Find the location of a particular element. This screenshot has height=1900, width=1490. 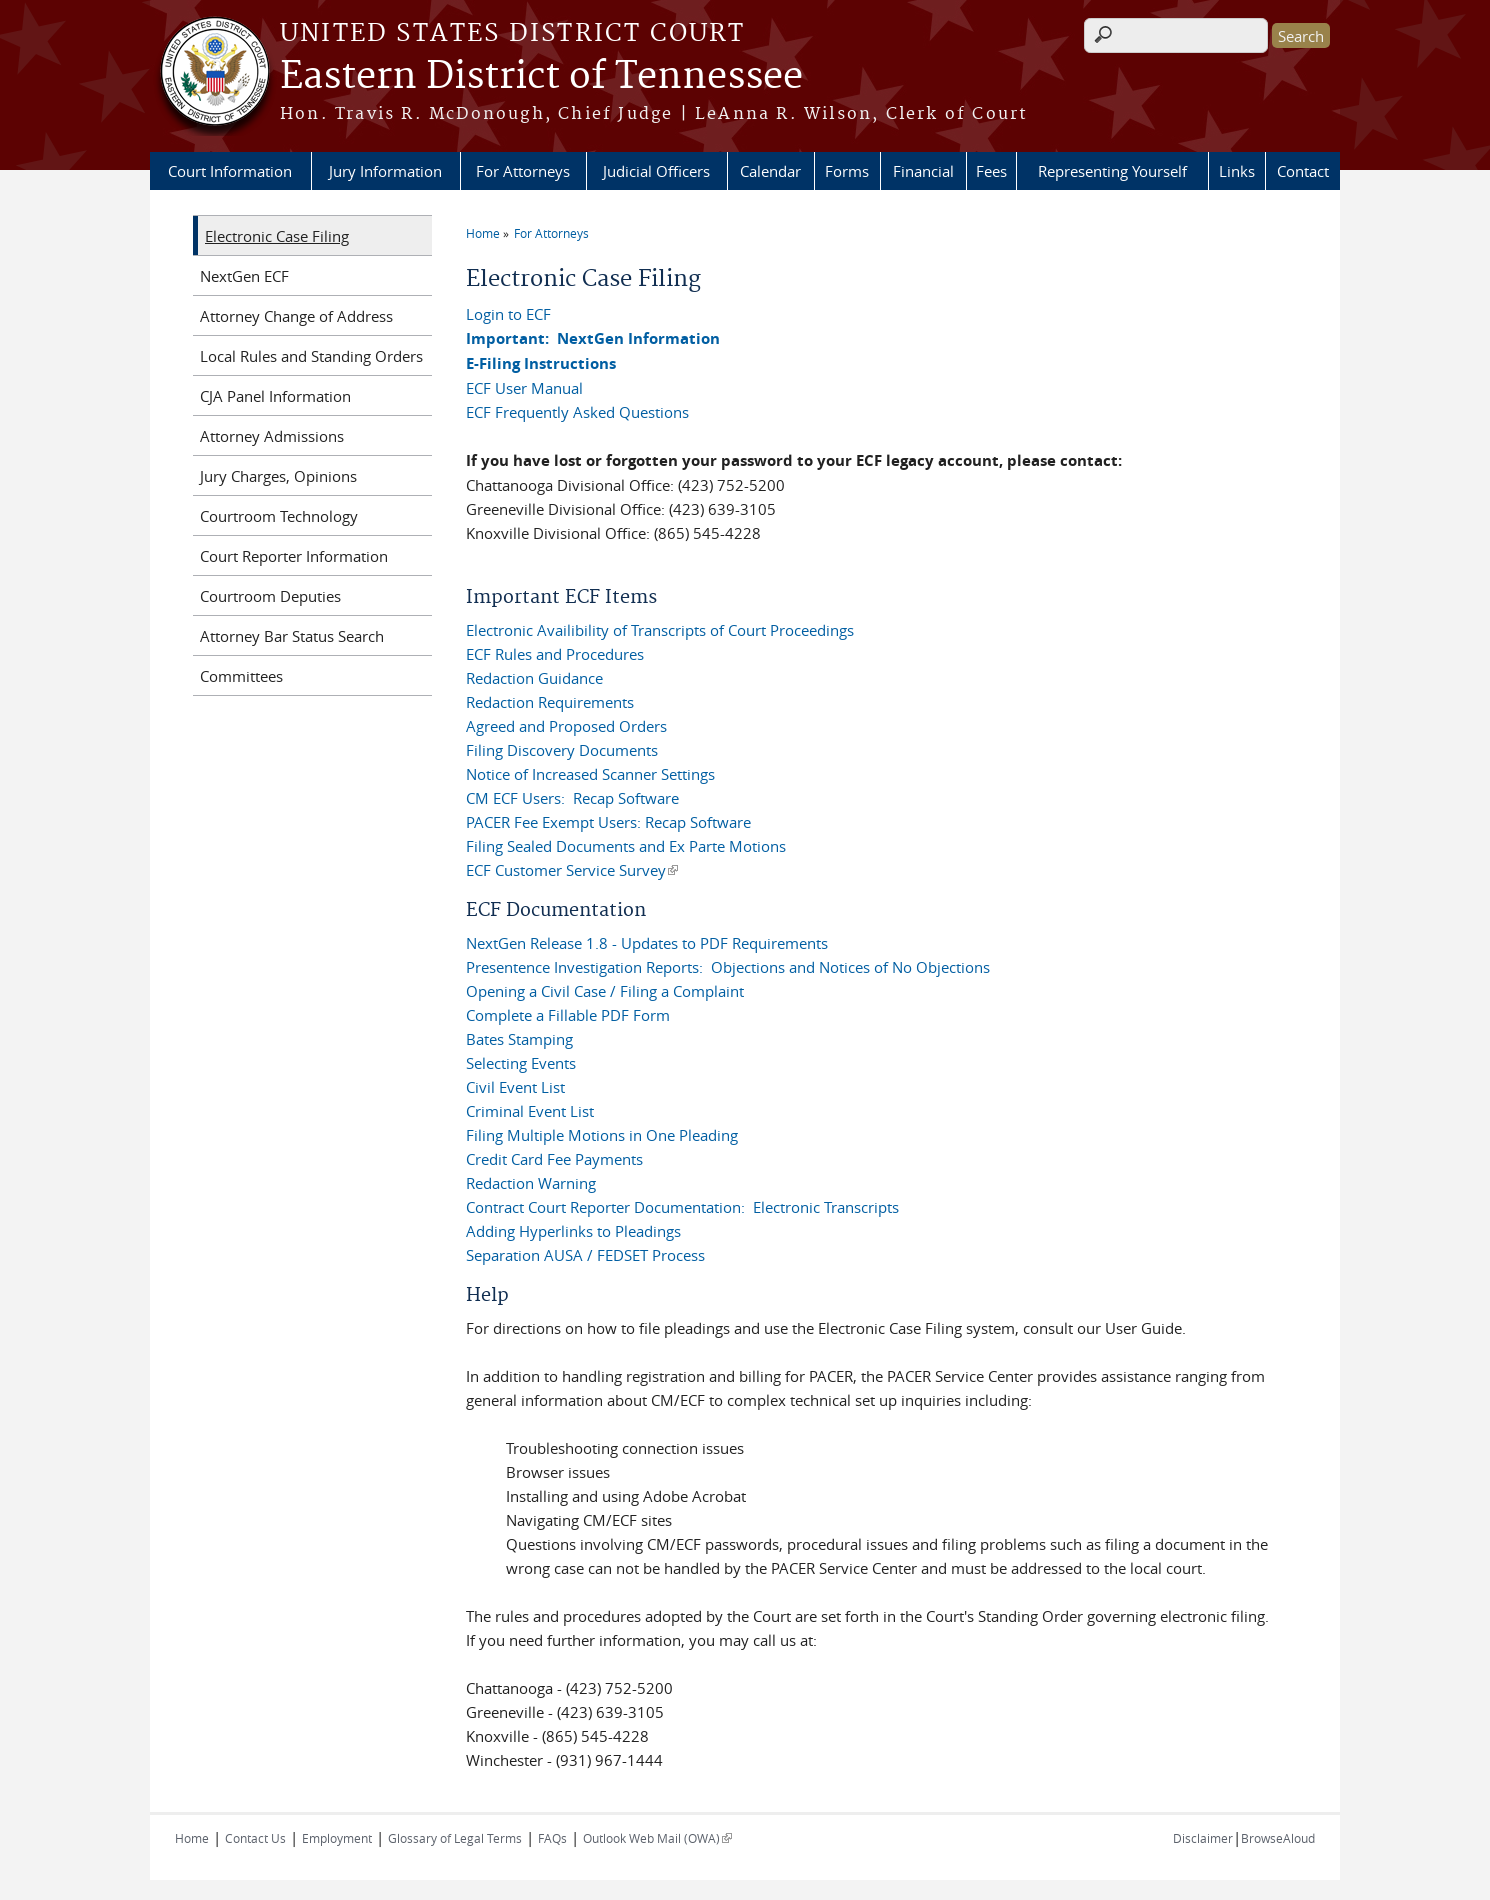

Filing Discovery Documents is located at coordinates (562, 750).